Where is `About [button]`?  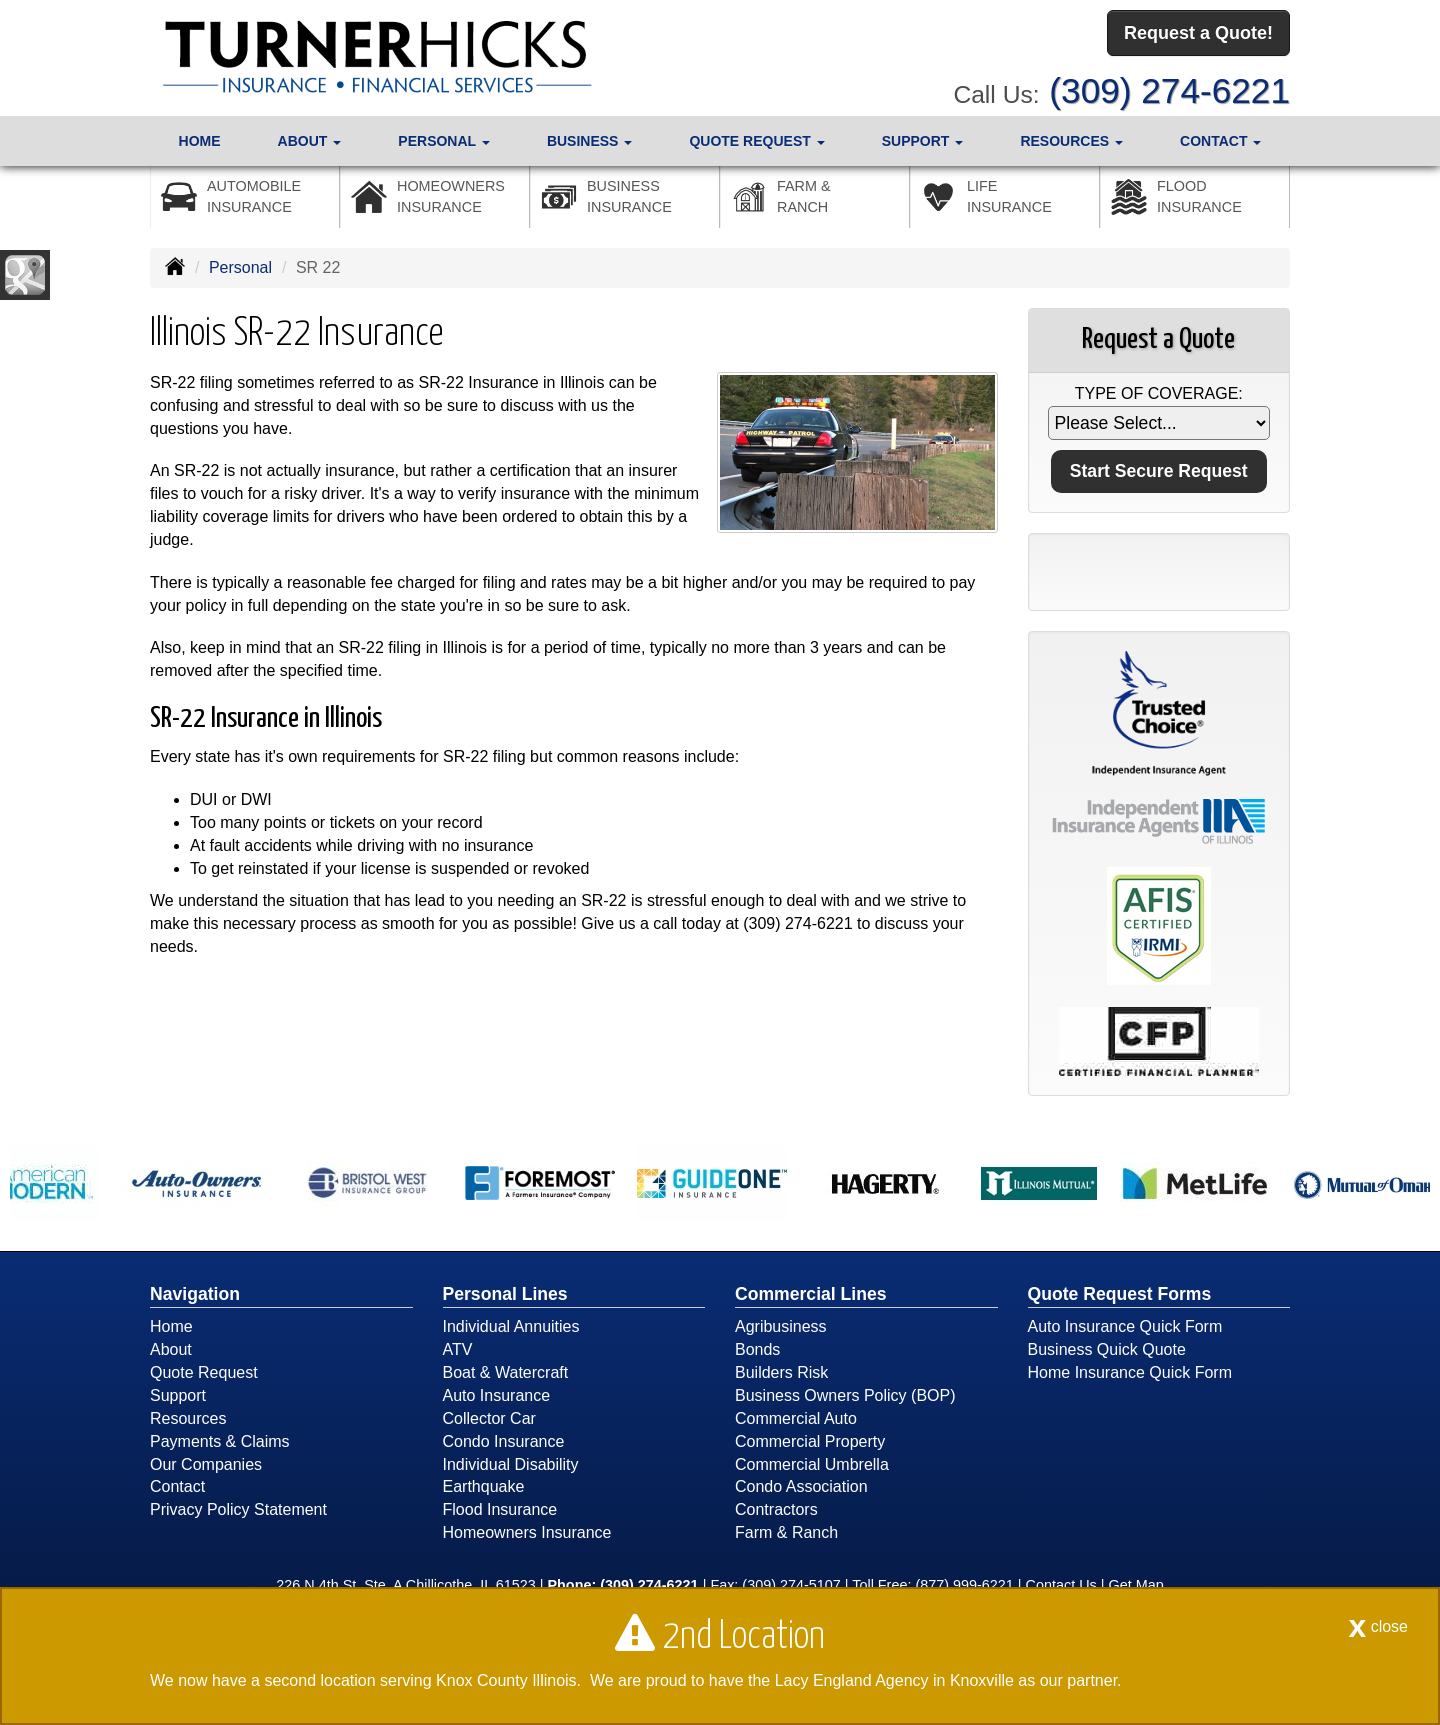 About [button] is located at coordinates (310, 141).